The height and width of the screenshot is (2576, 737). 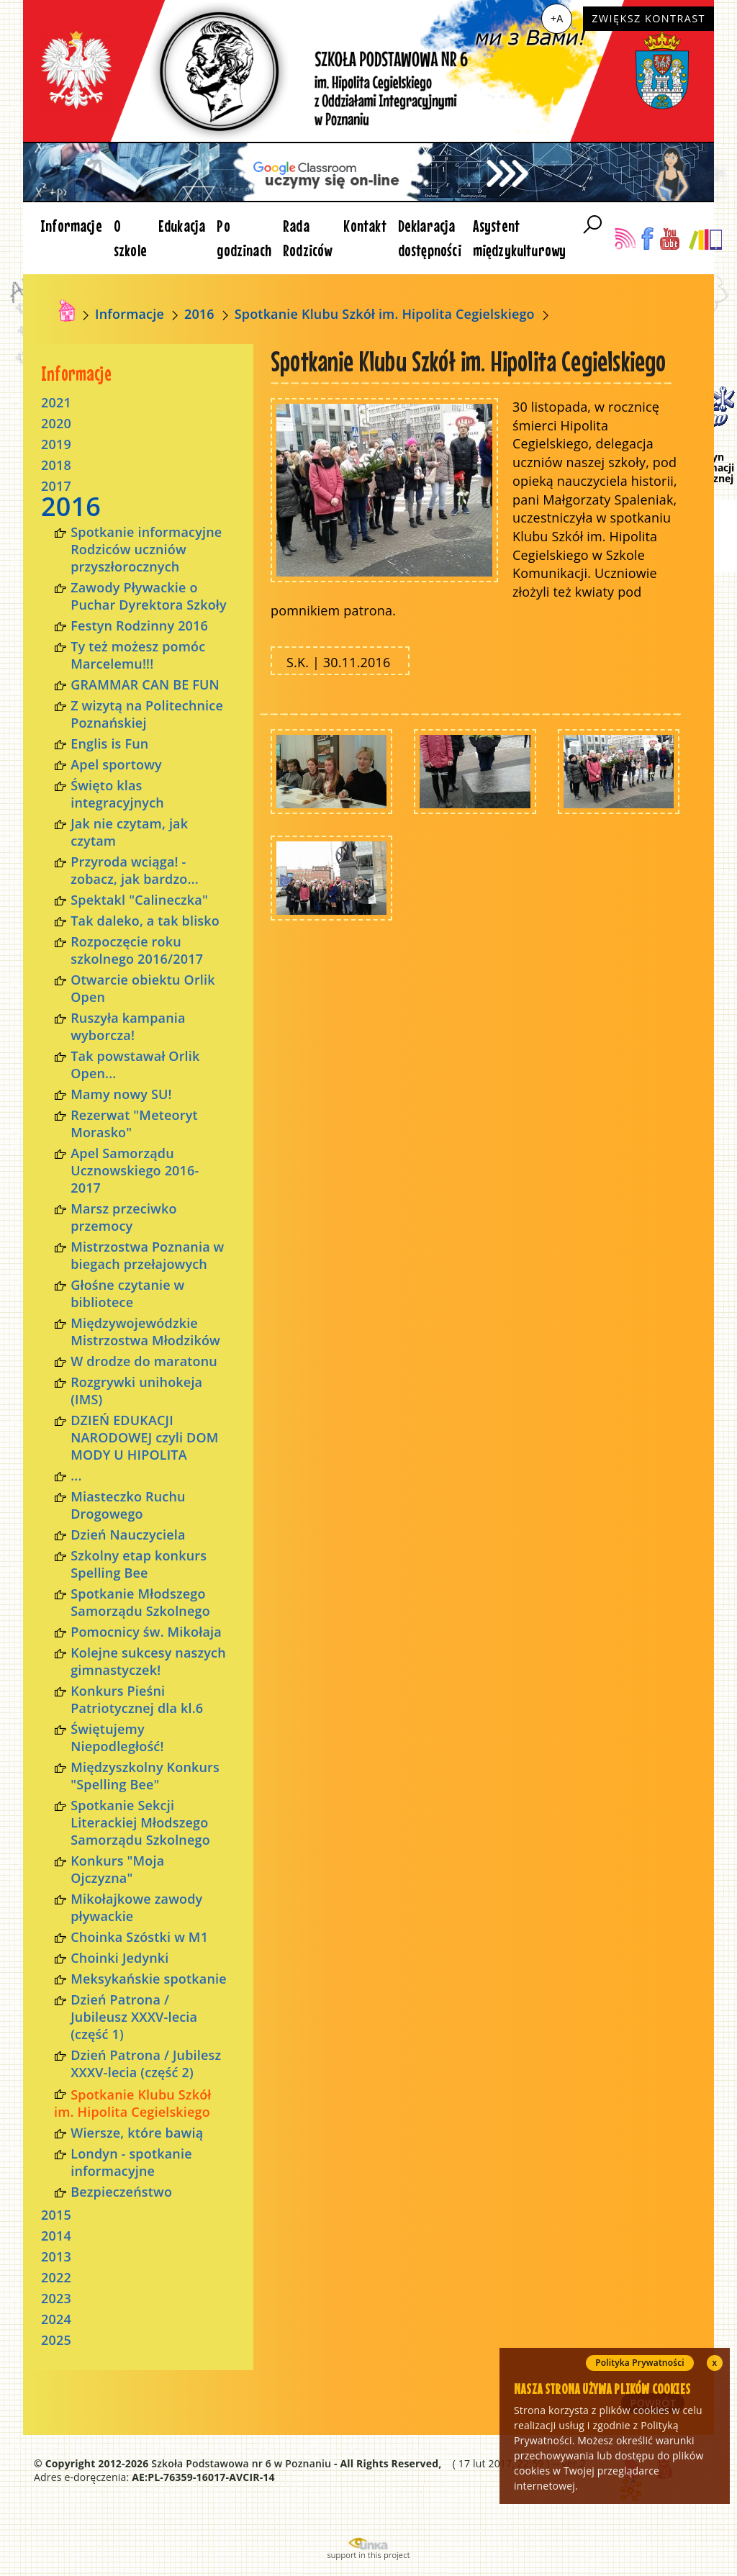 I want to click on Rada Rodziców, so click(x=307, y=238).